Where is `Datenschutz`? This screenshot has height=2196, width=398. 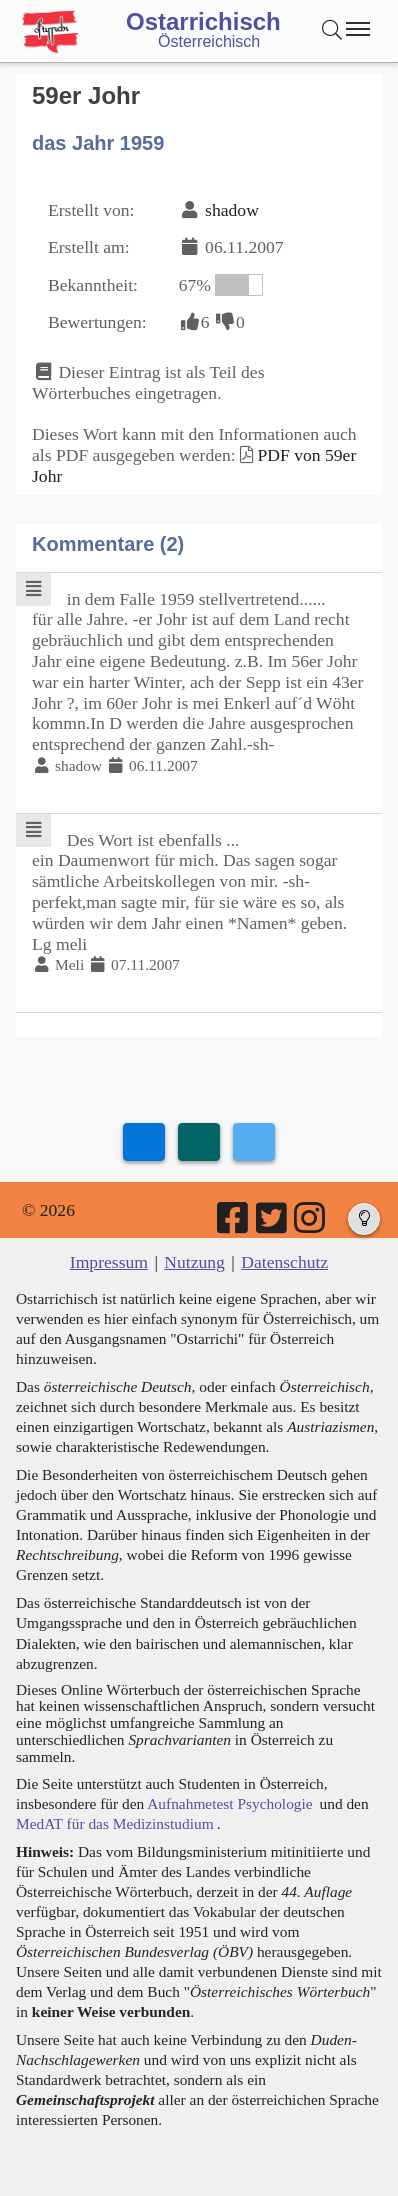 Datenschutz is located at coordinates (284, 1262).